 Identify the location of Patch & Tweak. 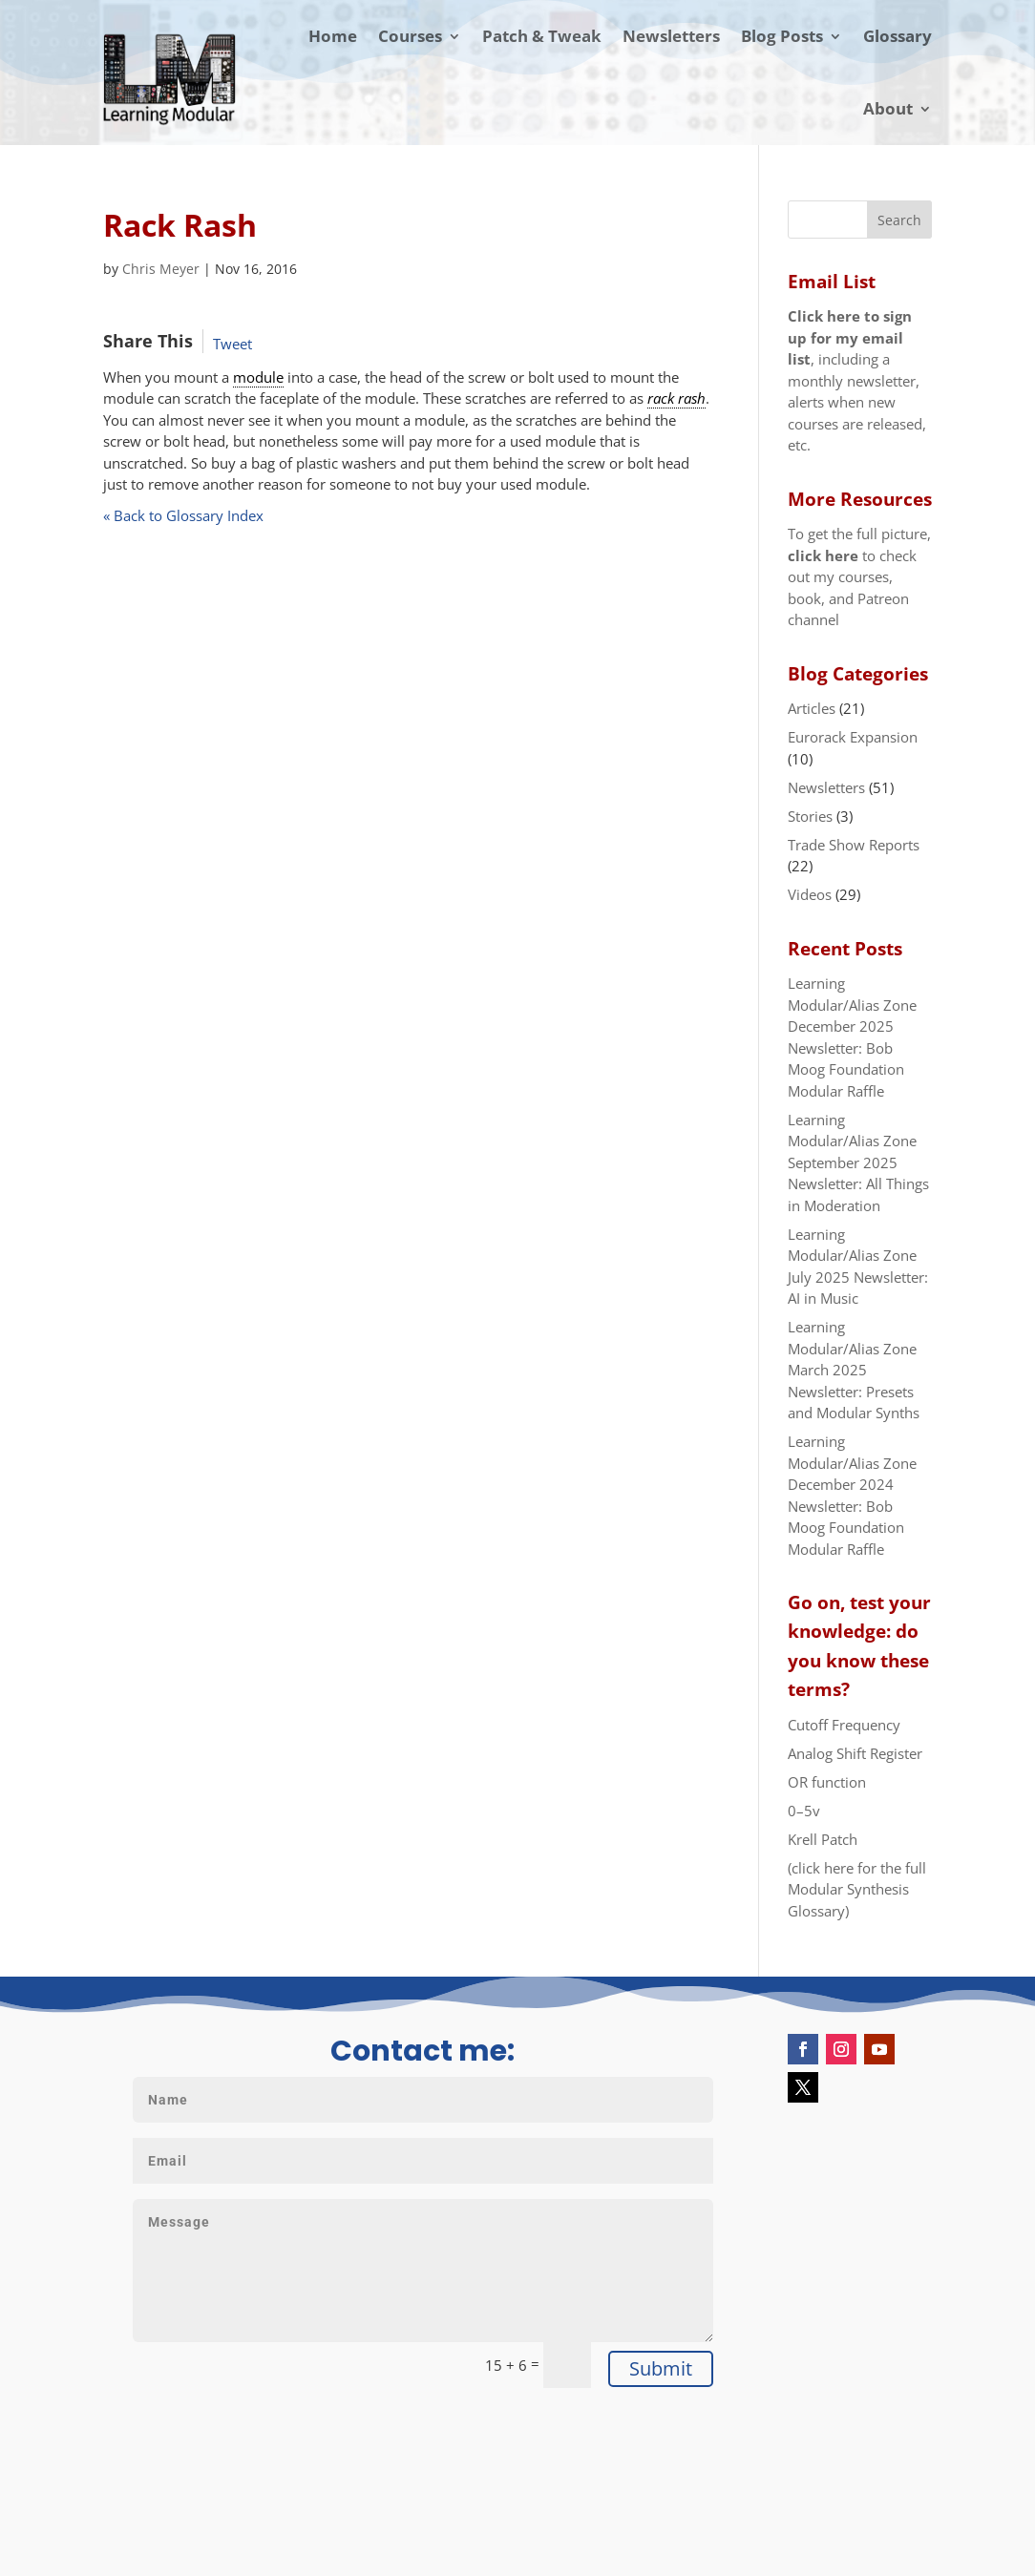
(542, 36).